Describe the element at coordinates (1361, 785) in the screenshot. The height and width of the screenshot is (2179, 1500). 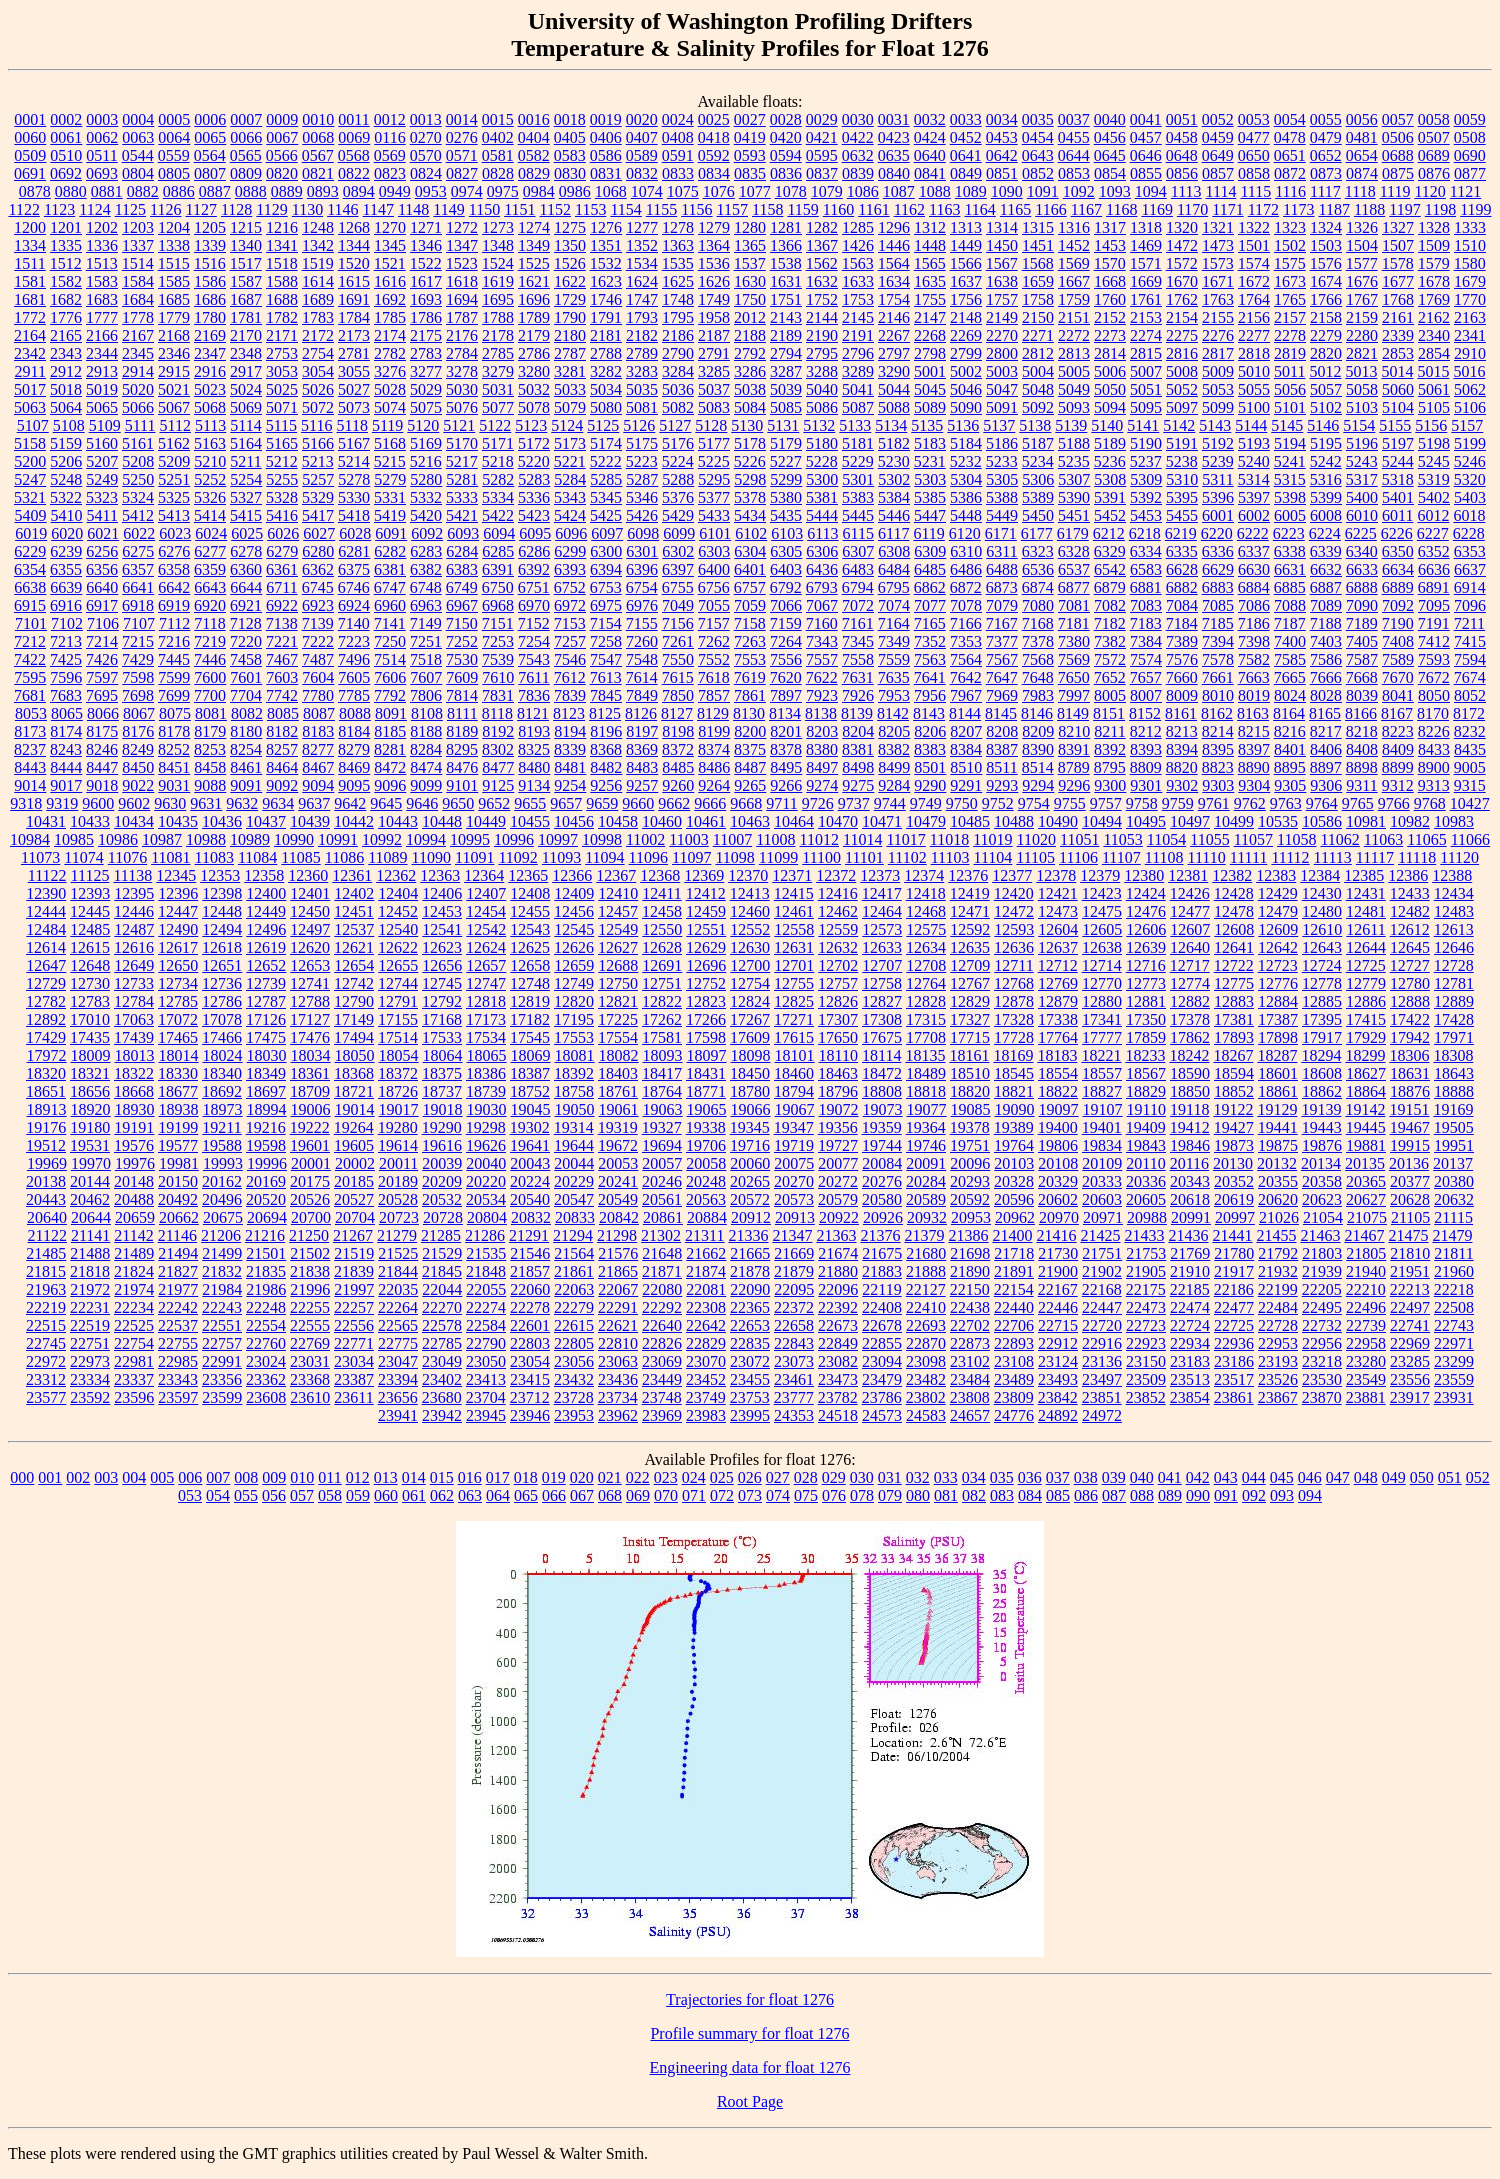
I see `9311` at that location.